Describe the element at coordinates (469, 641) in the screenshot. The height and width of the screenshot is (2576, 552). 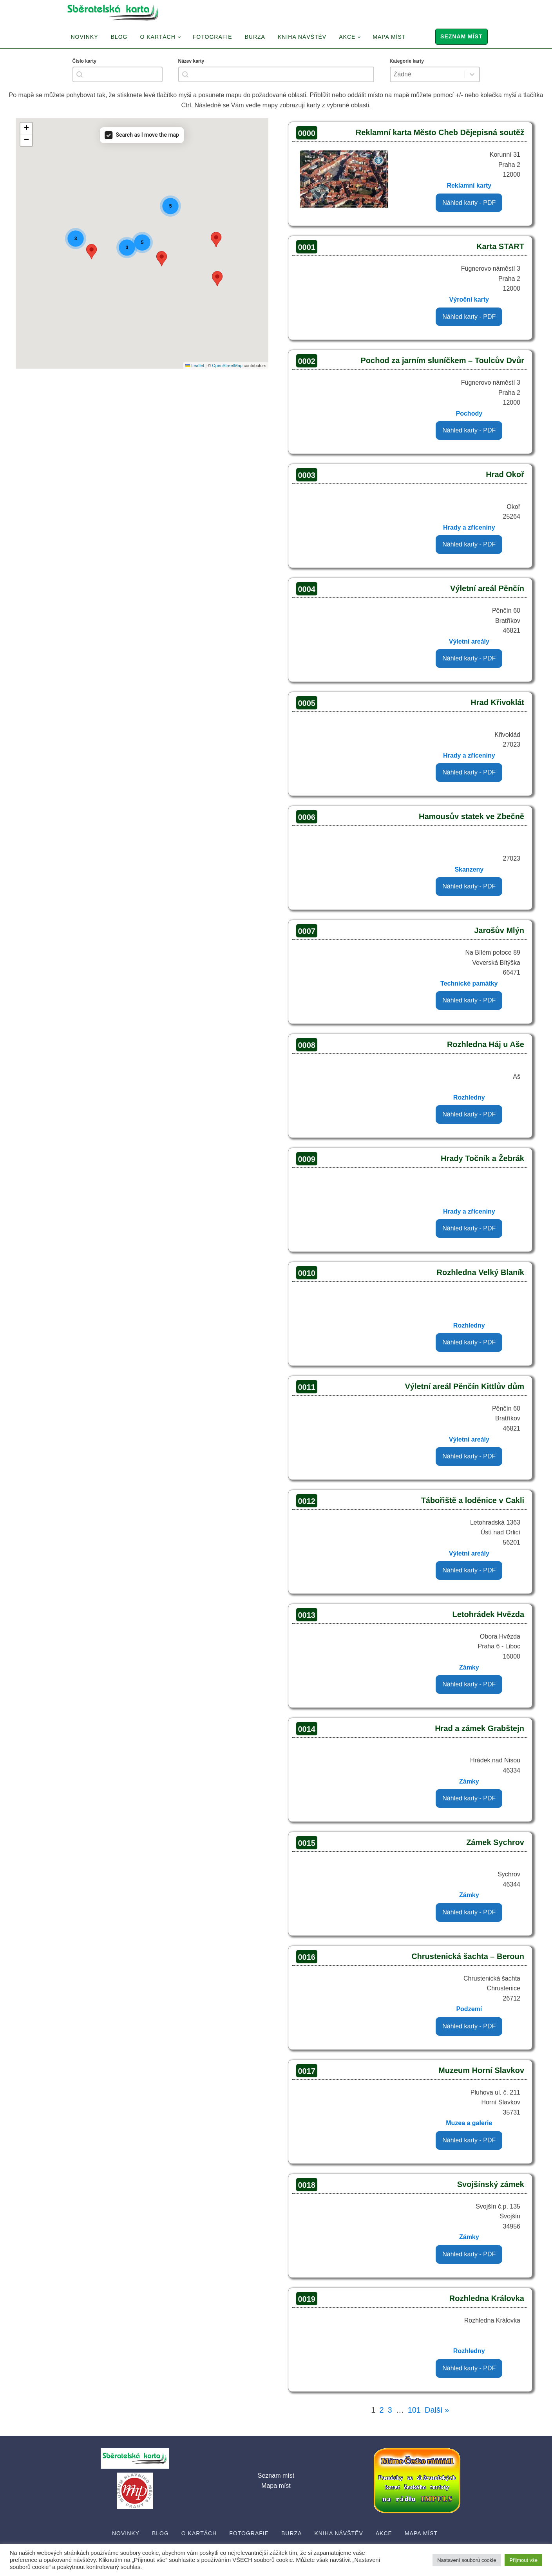
I see `Výletní areály` at that location.